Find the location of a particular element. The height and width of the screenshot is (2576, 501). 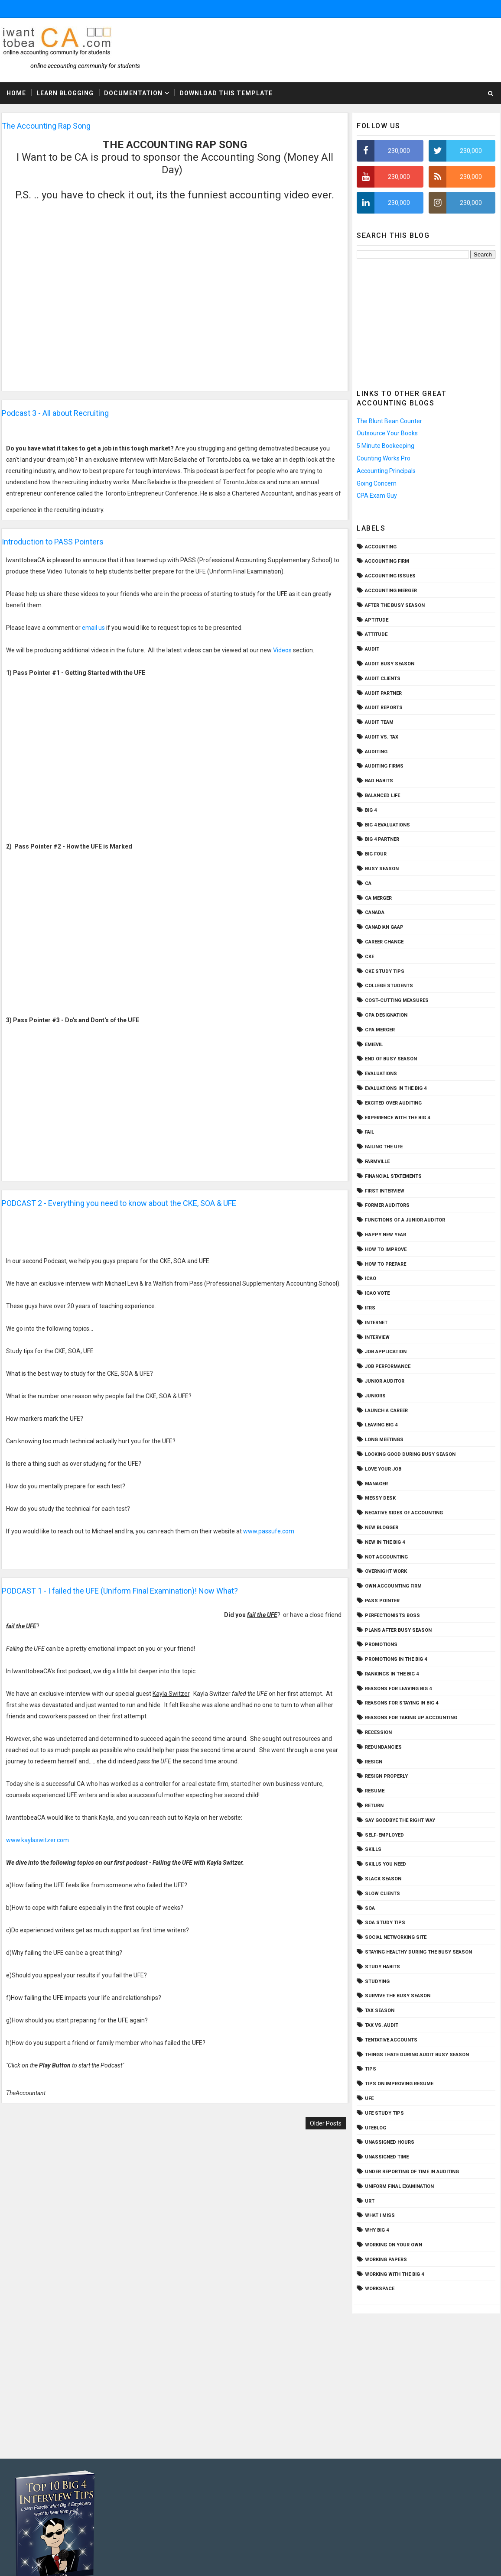

The Accounting Rap Song is located at coordinates (46, 125).